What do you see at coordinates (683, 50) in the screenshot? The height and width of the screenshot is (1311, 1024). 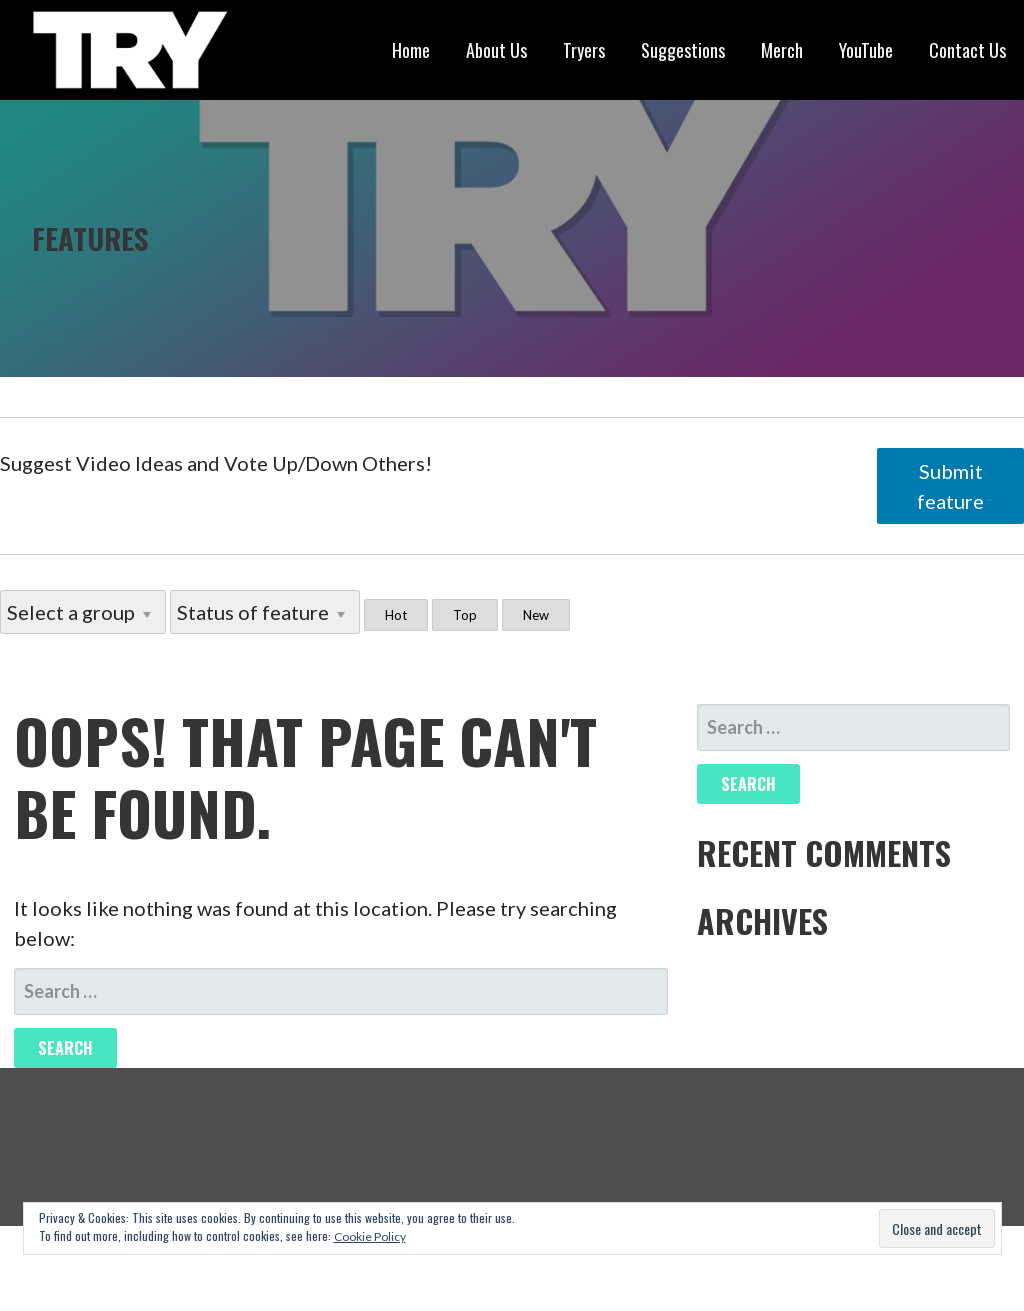 I see `Suggestions` at bounding box center [683, 50].